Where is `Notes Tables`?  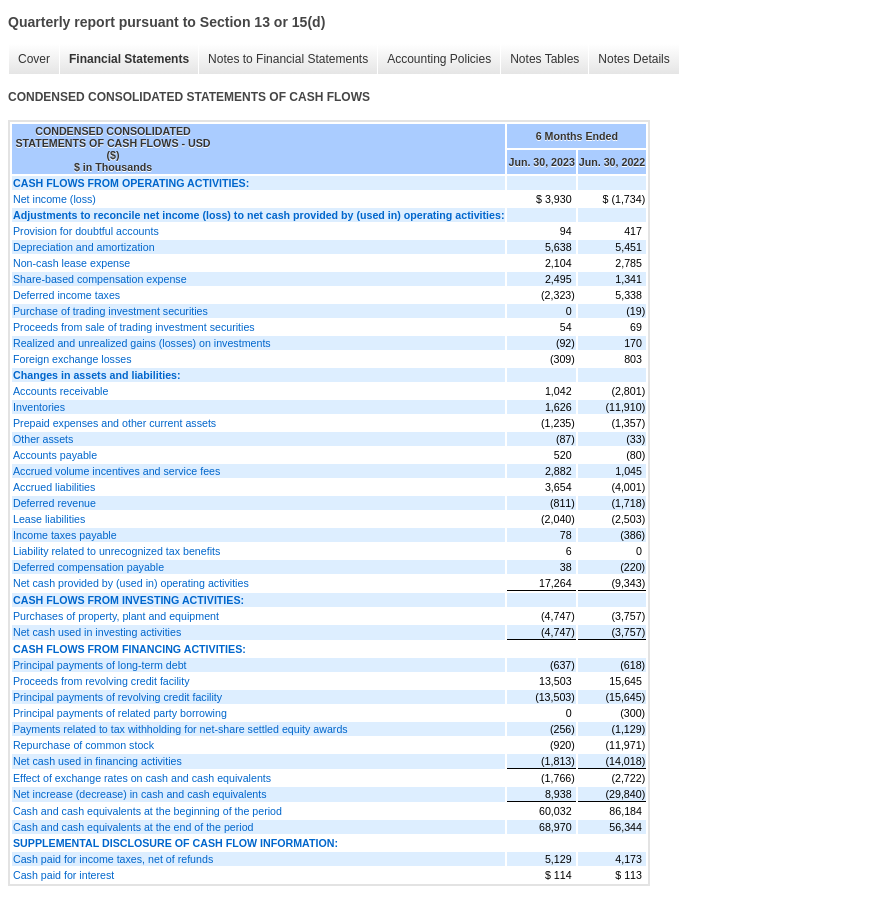 Notes Tables is located at coordinates (544, 59).